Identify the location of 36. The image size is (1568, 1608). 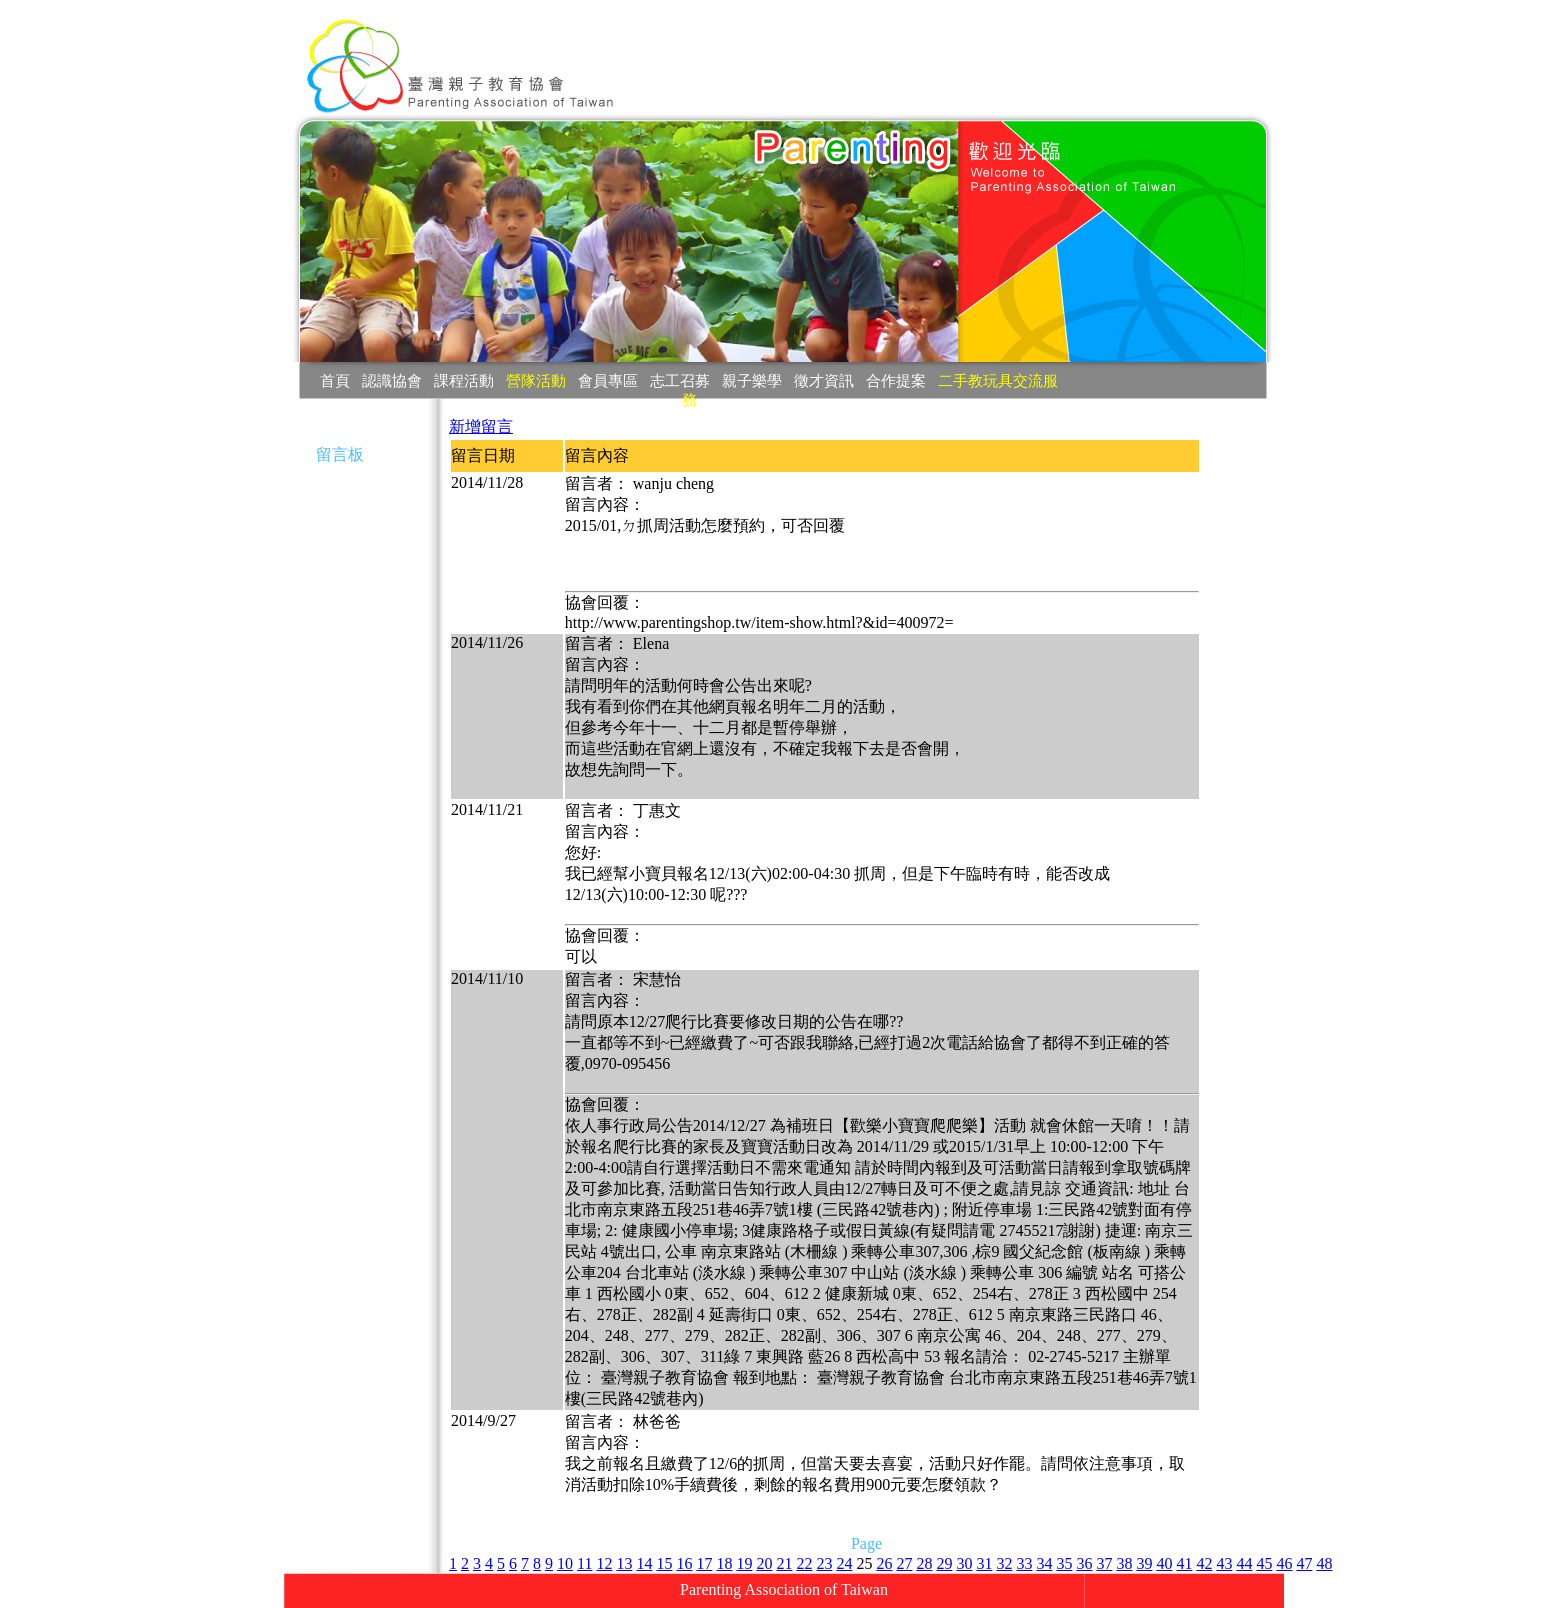
(1084, 1563).